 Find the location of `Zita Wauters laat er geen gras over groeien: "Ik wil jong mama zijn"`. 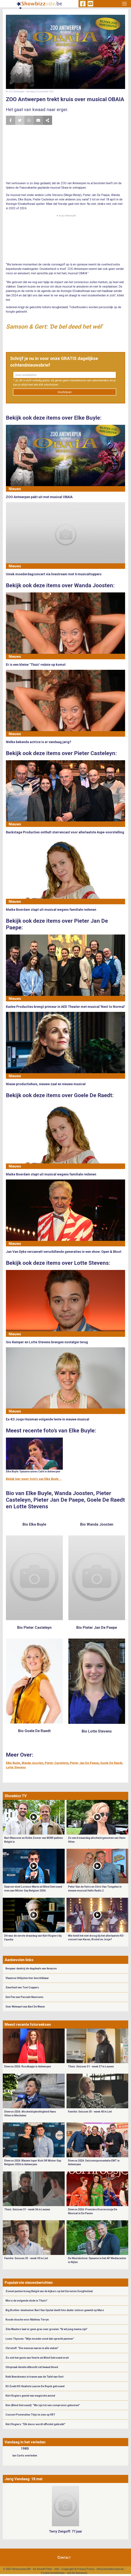

Zita Wauters laat er geen gras over groeien: "Ik wil jong mama zijn" is located at coordinates (46, 2329).